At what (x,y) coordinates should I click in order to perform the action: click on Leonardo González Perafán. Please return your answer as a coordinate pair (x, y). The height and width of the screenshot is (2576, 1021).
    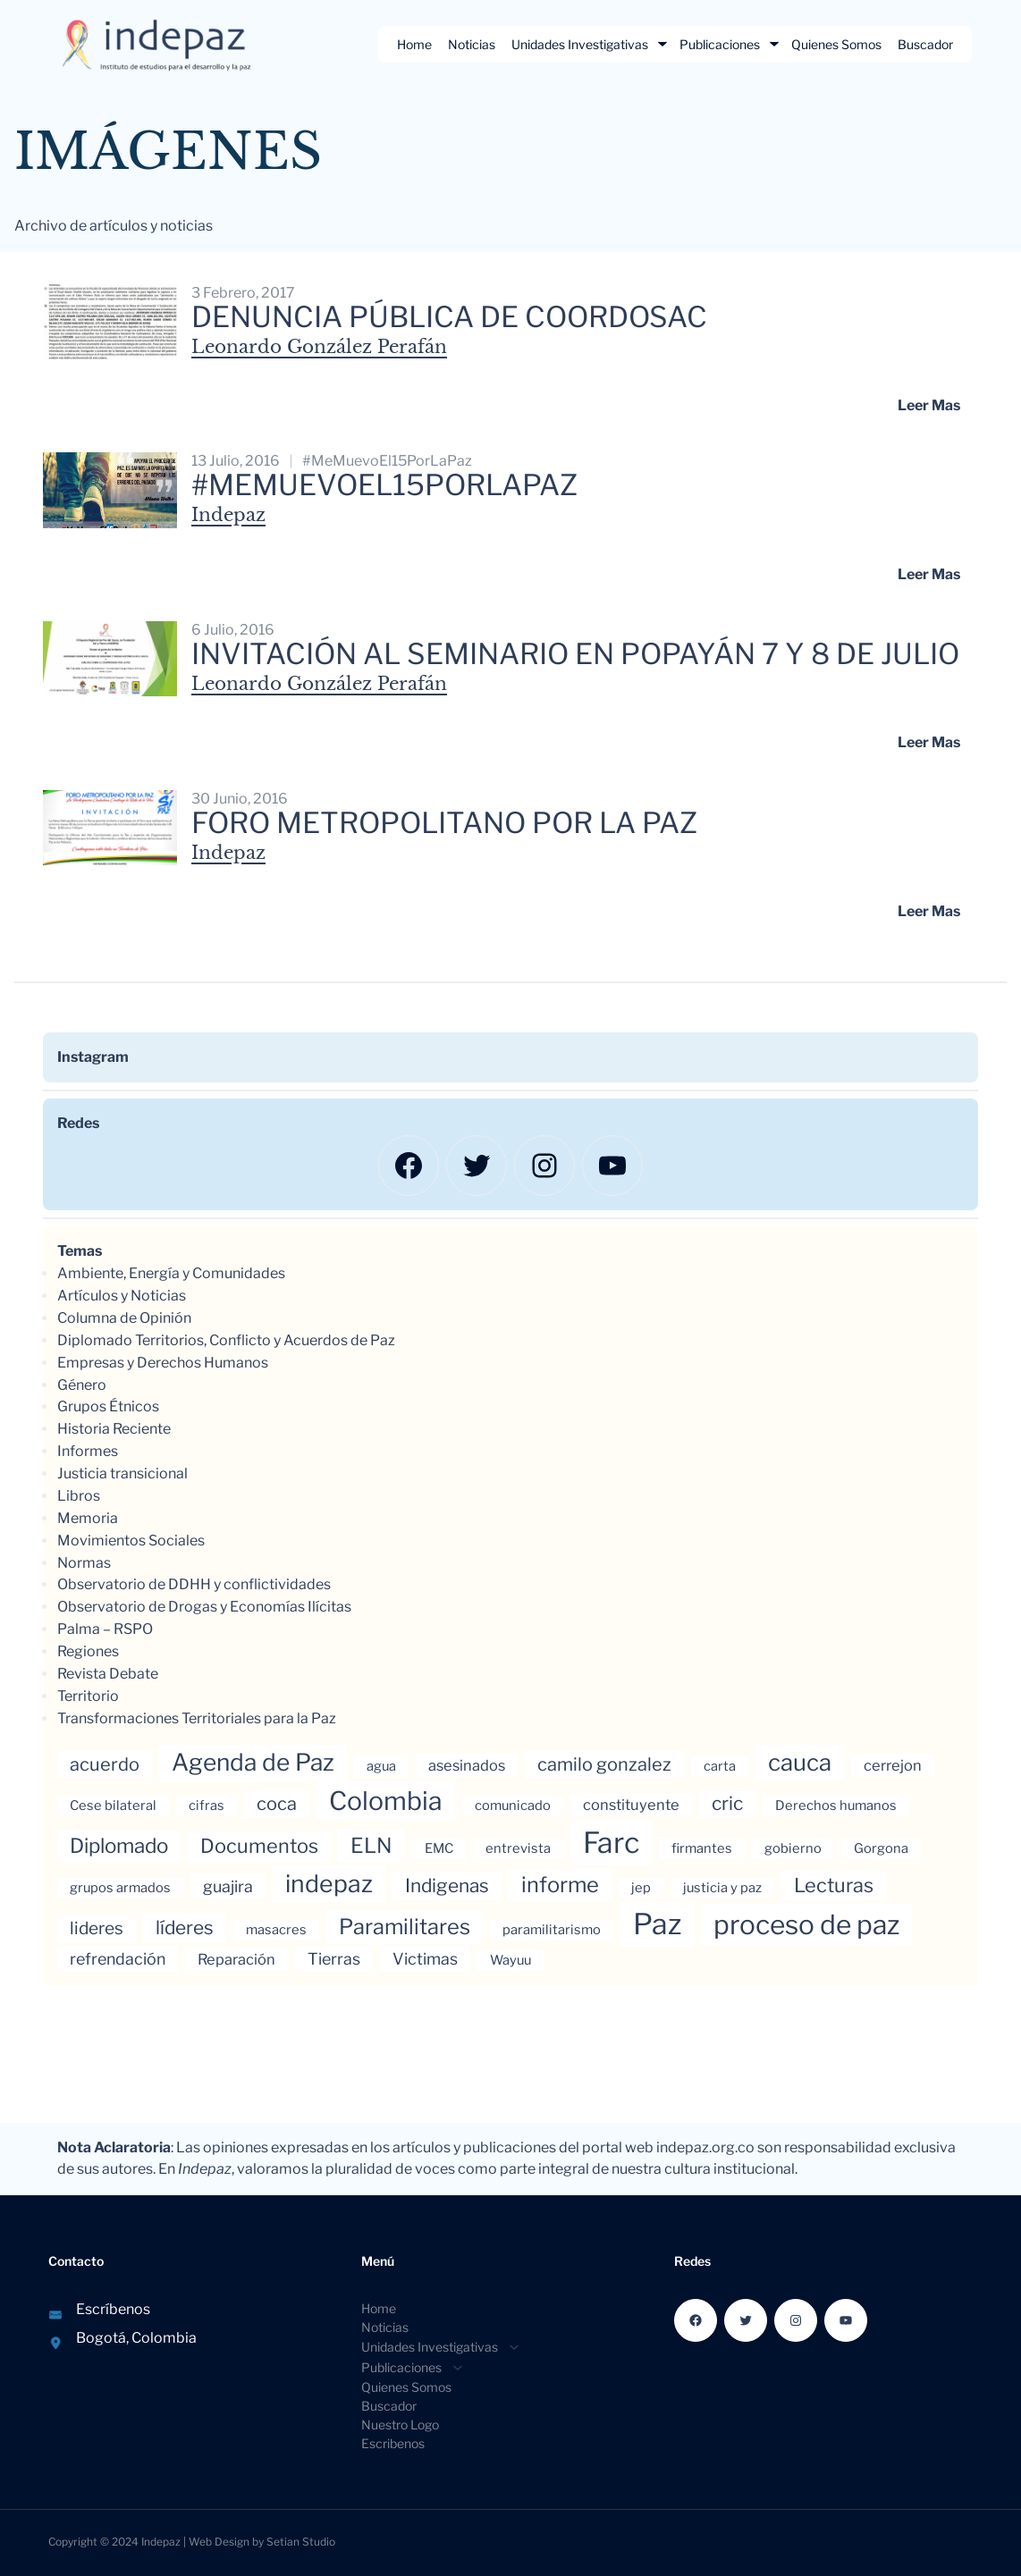
    Looking at the image, I should click on (319, 347).